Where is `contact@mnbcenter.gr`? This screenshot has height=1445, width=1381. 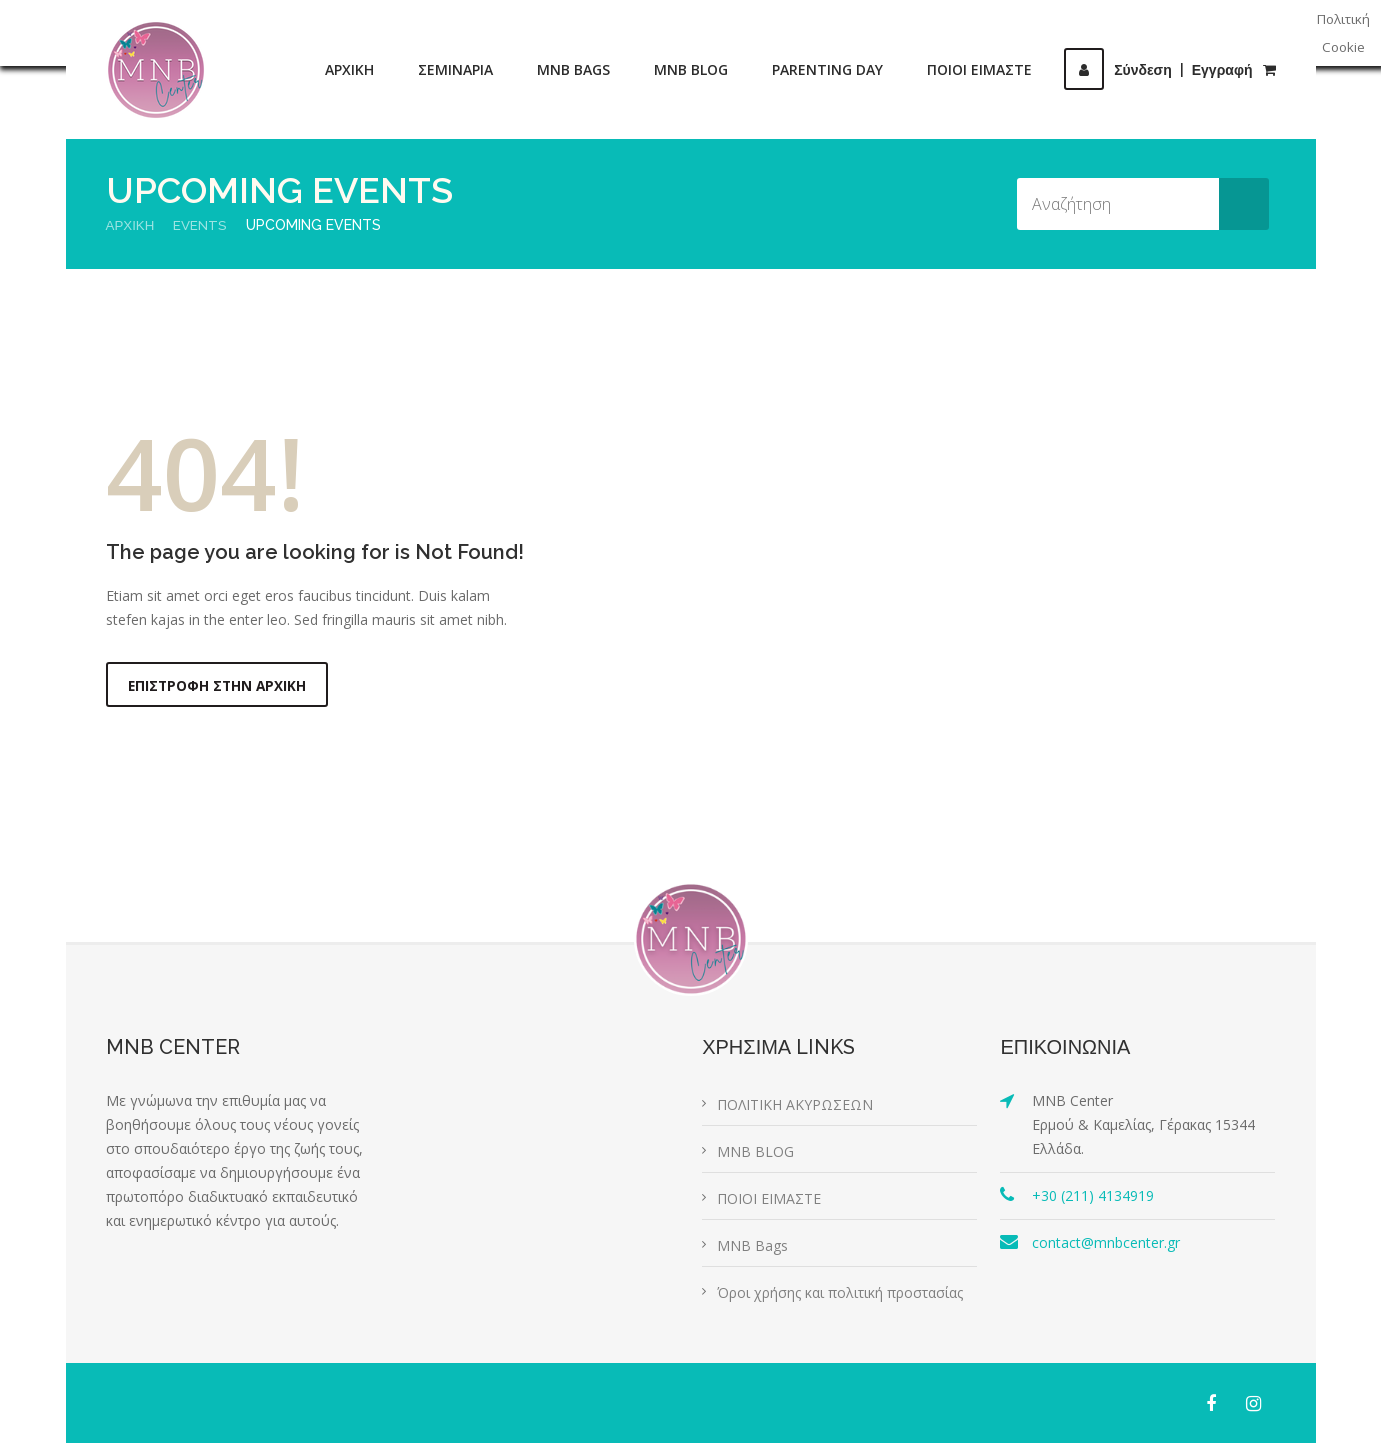
contact@mnbcenter.gr is located at coordinates (1106, 1244).